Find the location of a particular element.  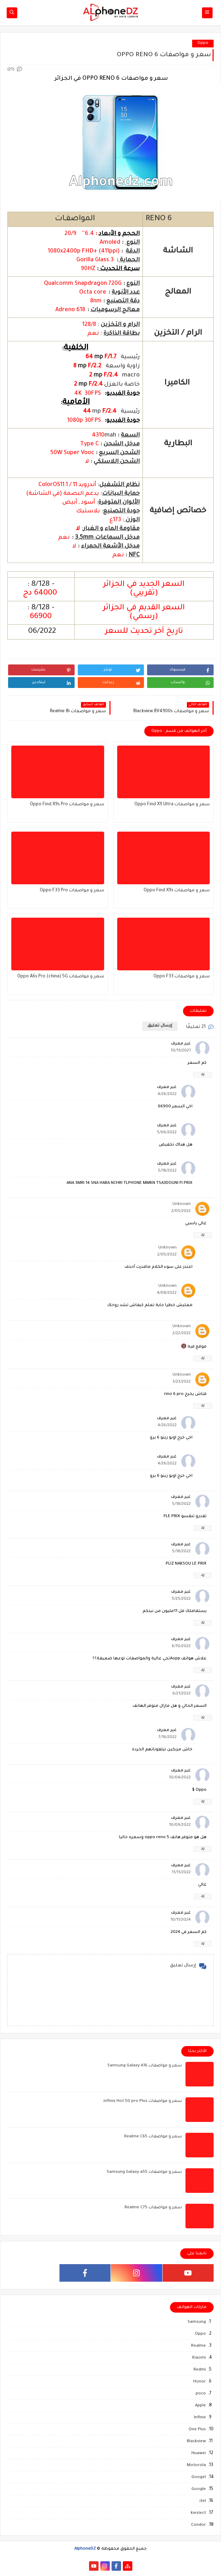

سعر و مواصفات Oppo F33 Pro is located at coordinates (72, 890).